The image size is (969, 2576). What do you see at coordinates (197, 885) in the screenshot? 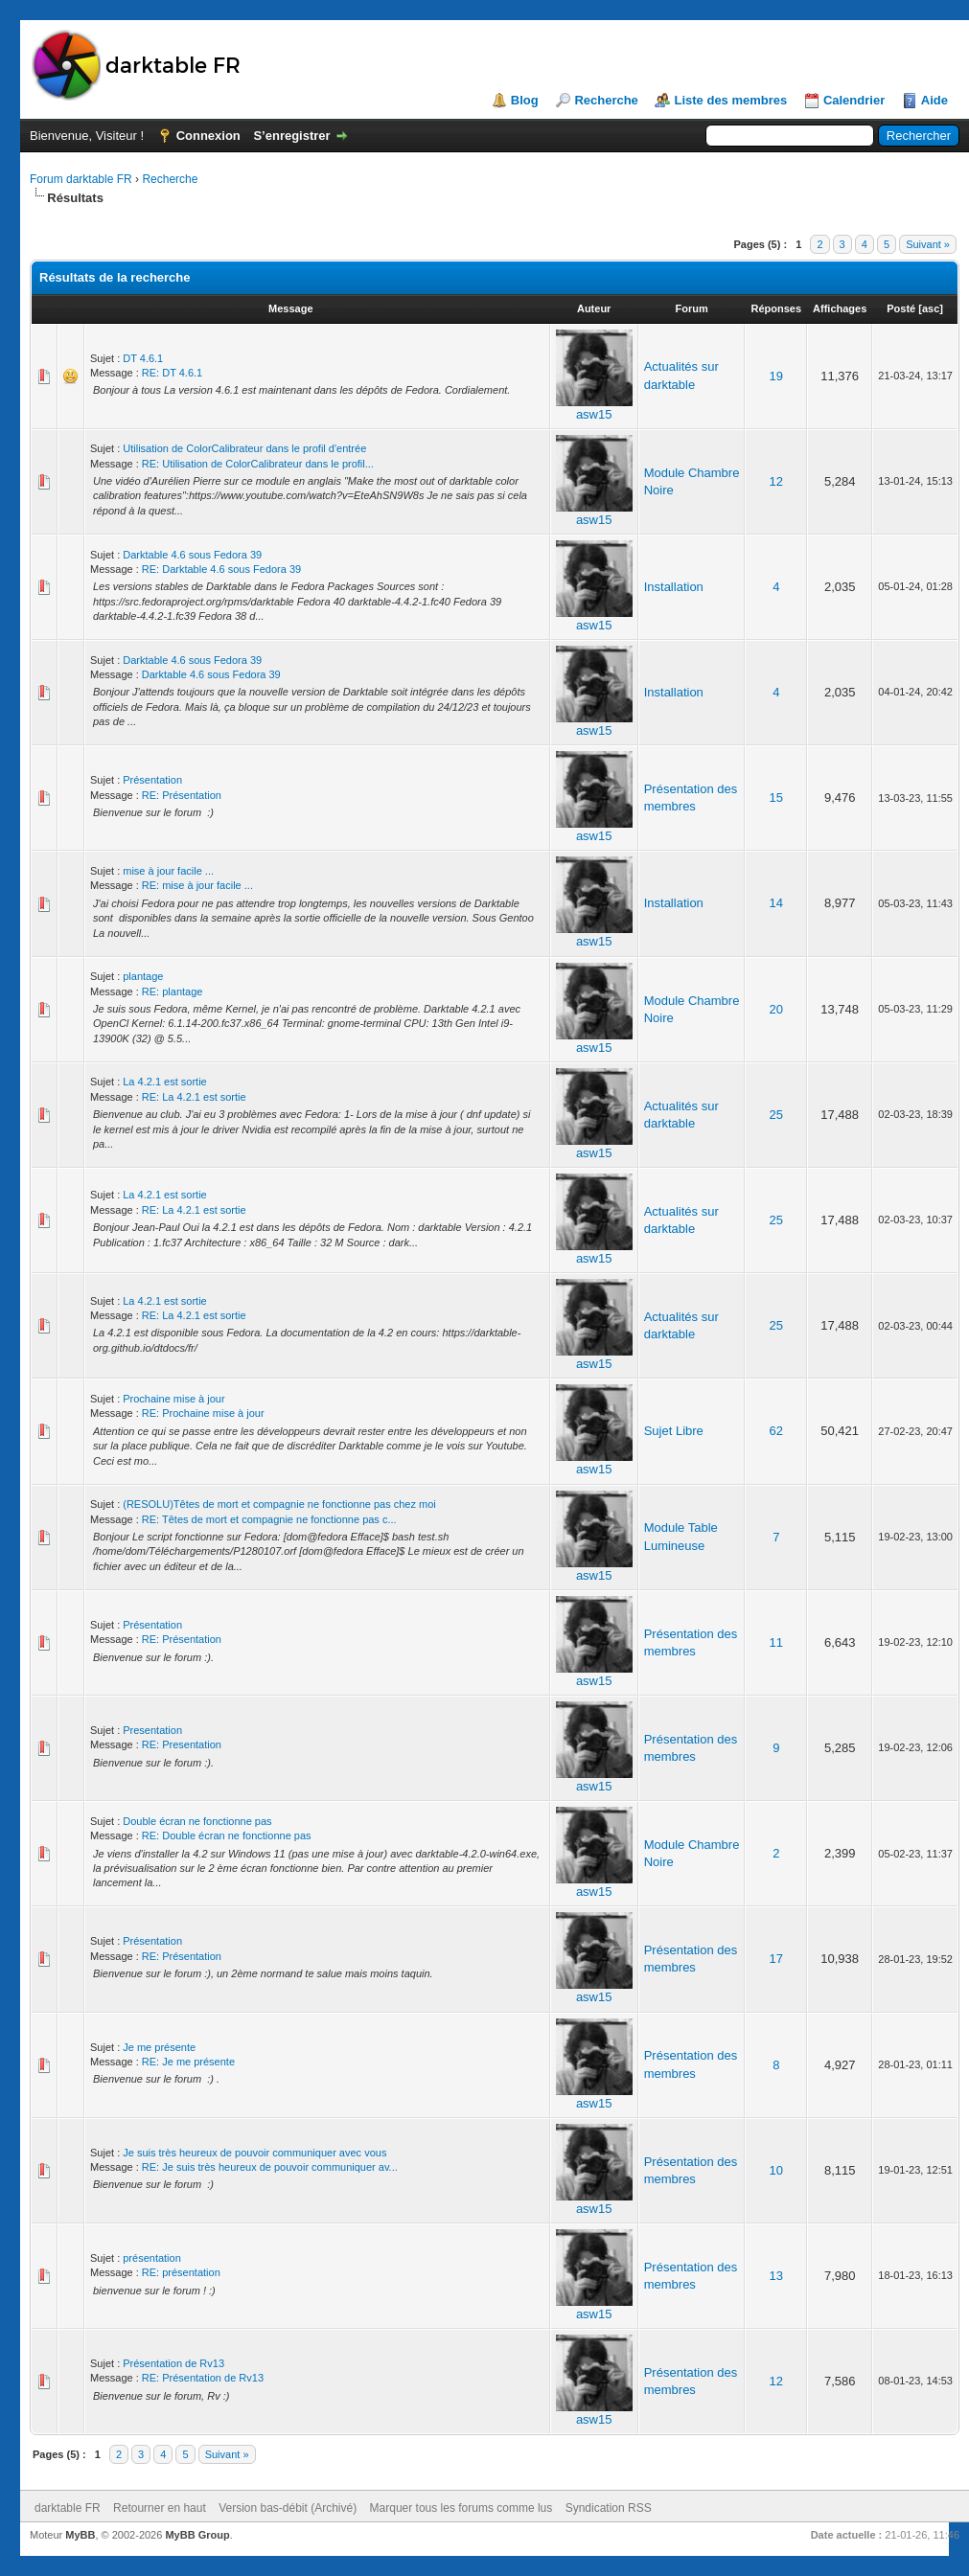
I see `RE: mise à jour facile ...` at bounding box center [197, 885].